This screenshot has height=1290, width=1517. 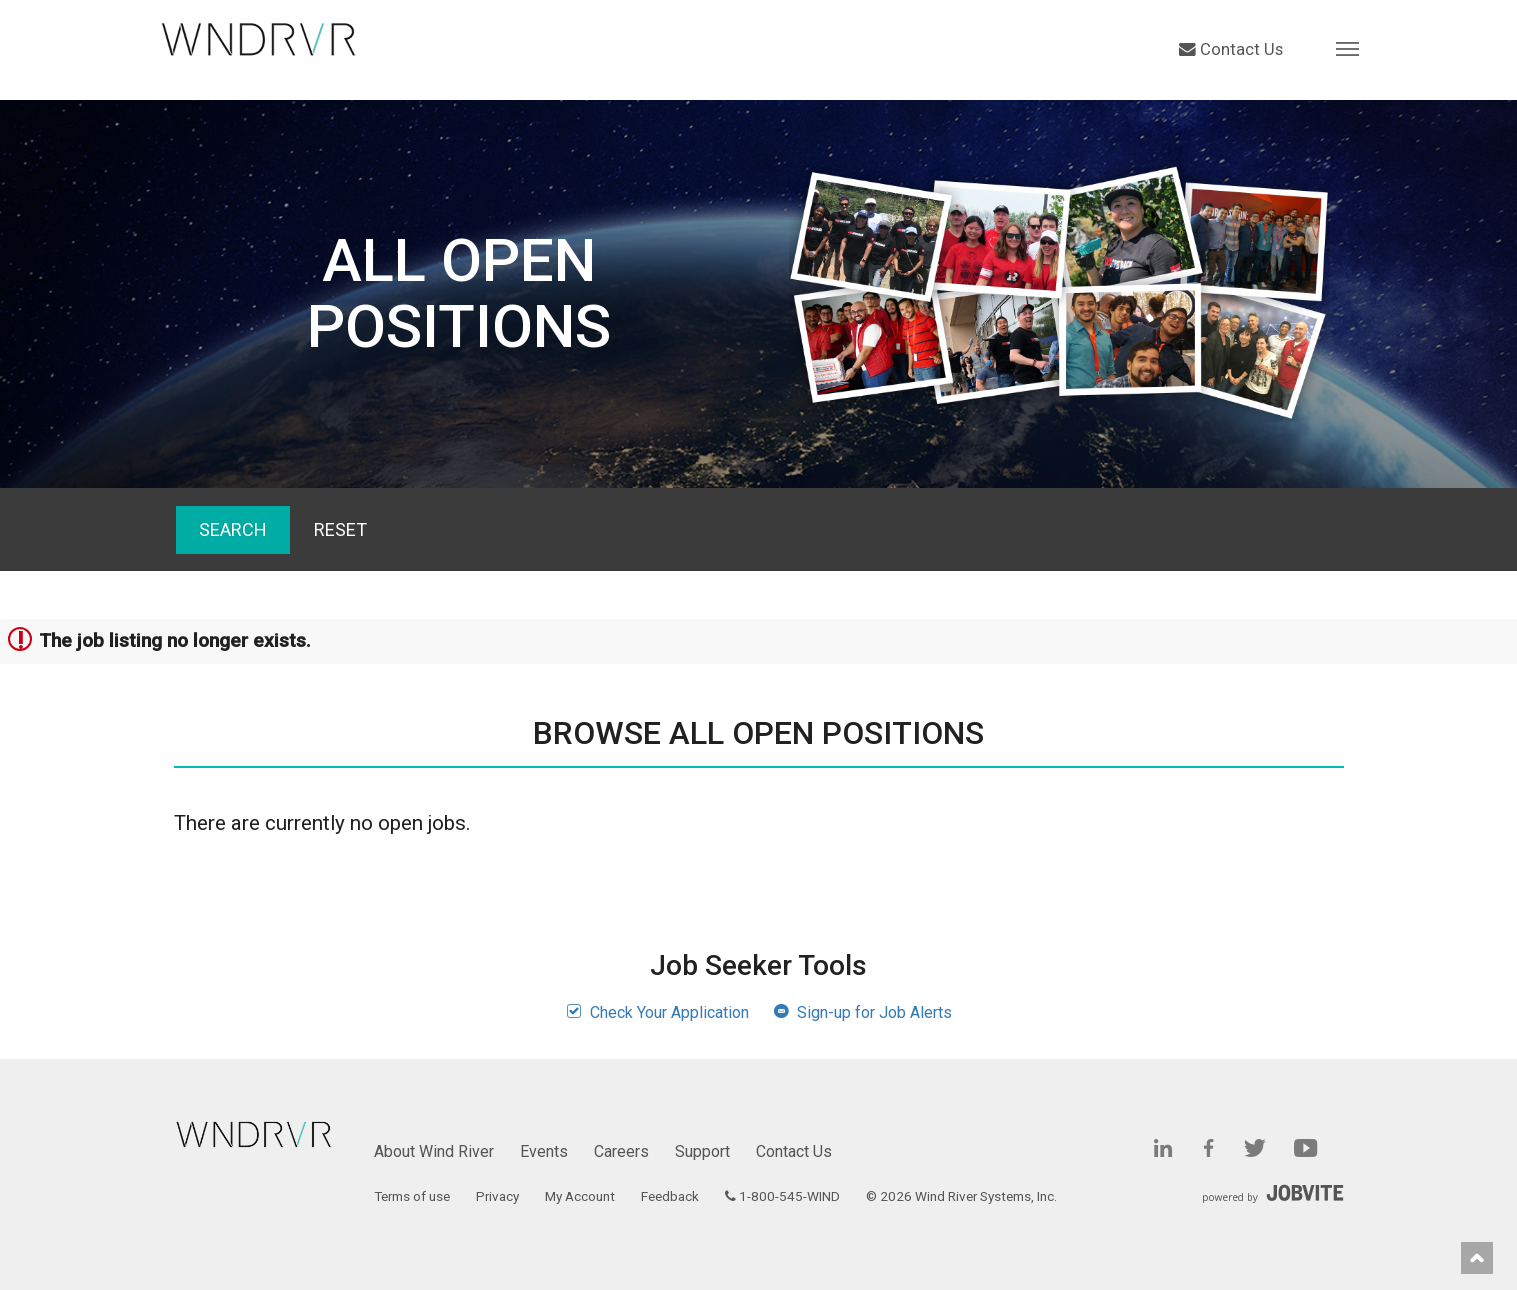 What do you see at coordinates (340, 529) in the screenshot?
I see `Reset` at bounding box center [340, 529].